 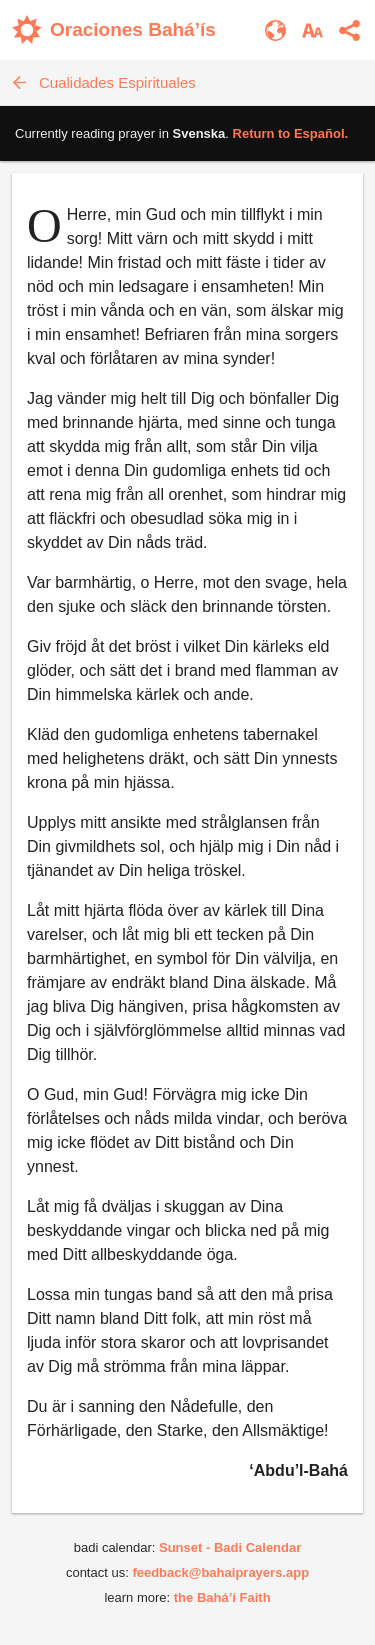 I want to click on Sunset - Badi Calendar, so click(x=230, y=1547).